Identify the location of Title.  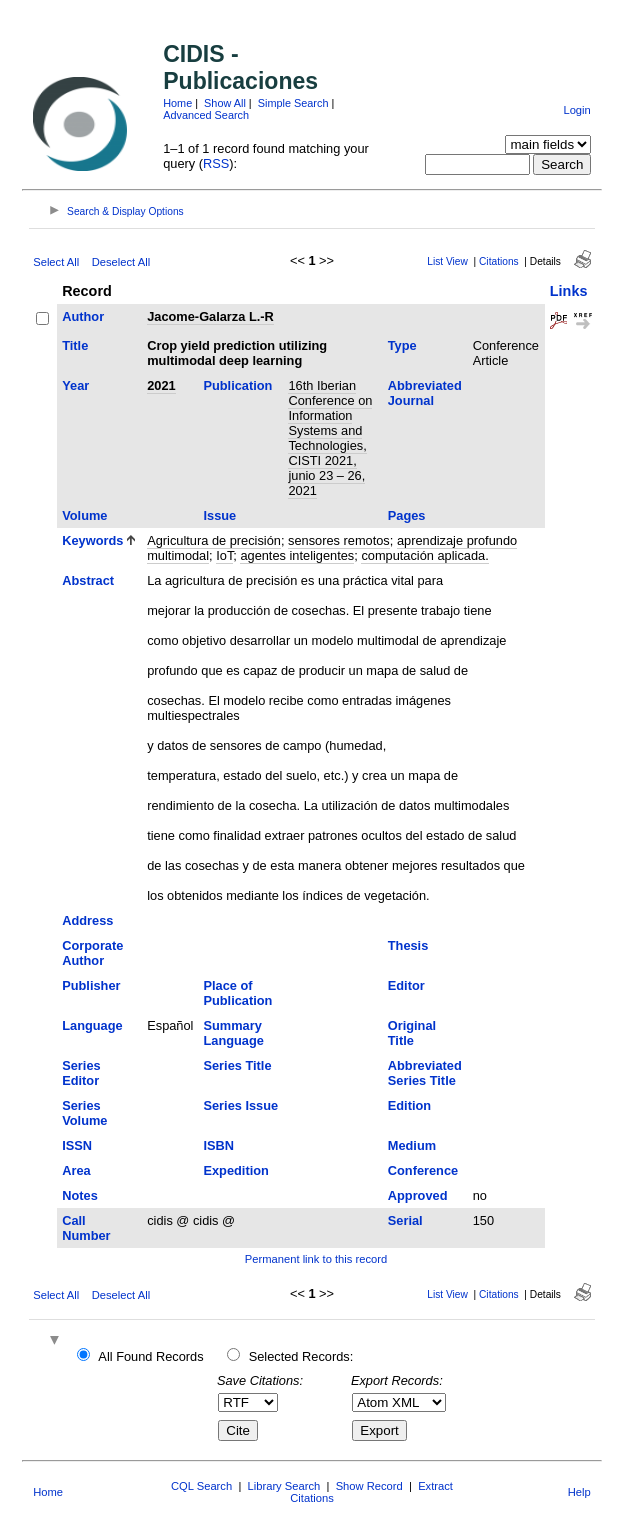
(75, 345).